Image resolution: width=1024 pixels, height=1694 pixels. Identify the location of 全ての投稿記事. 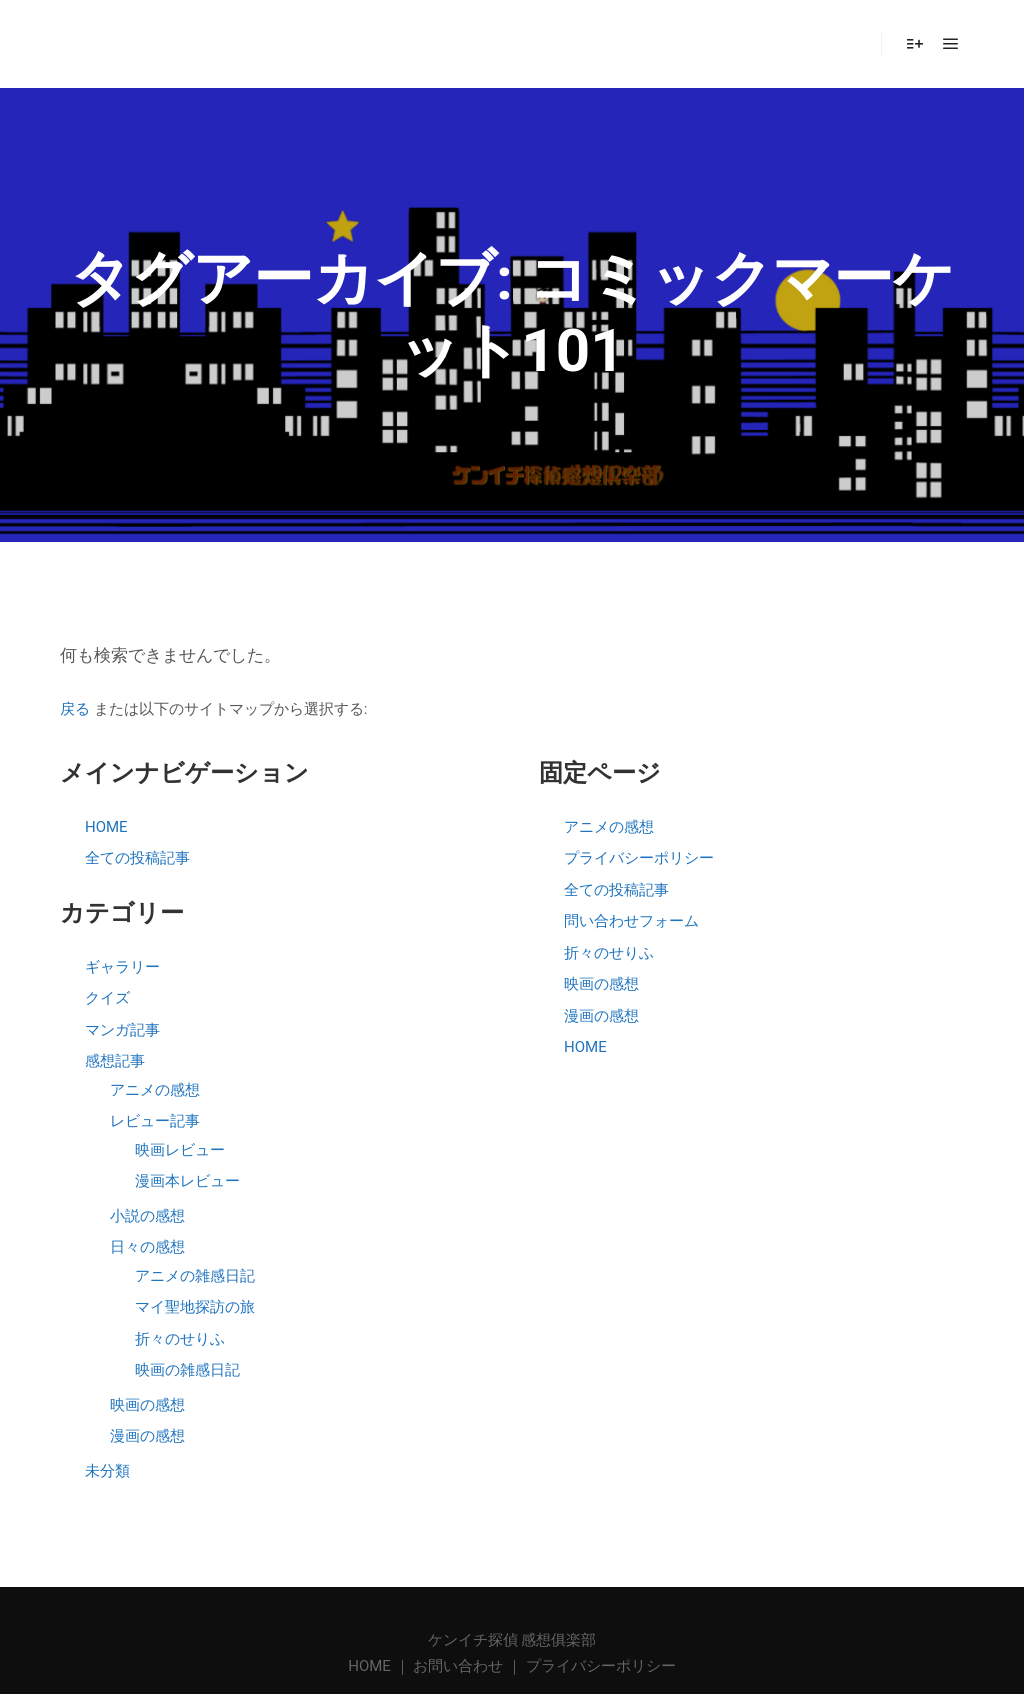
(137, 858).